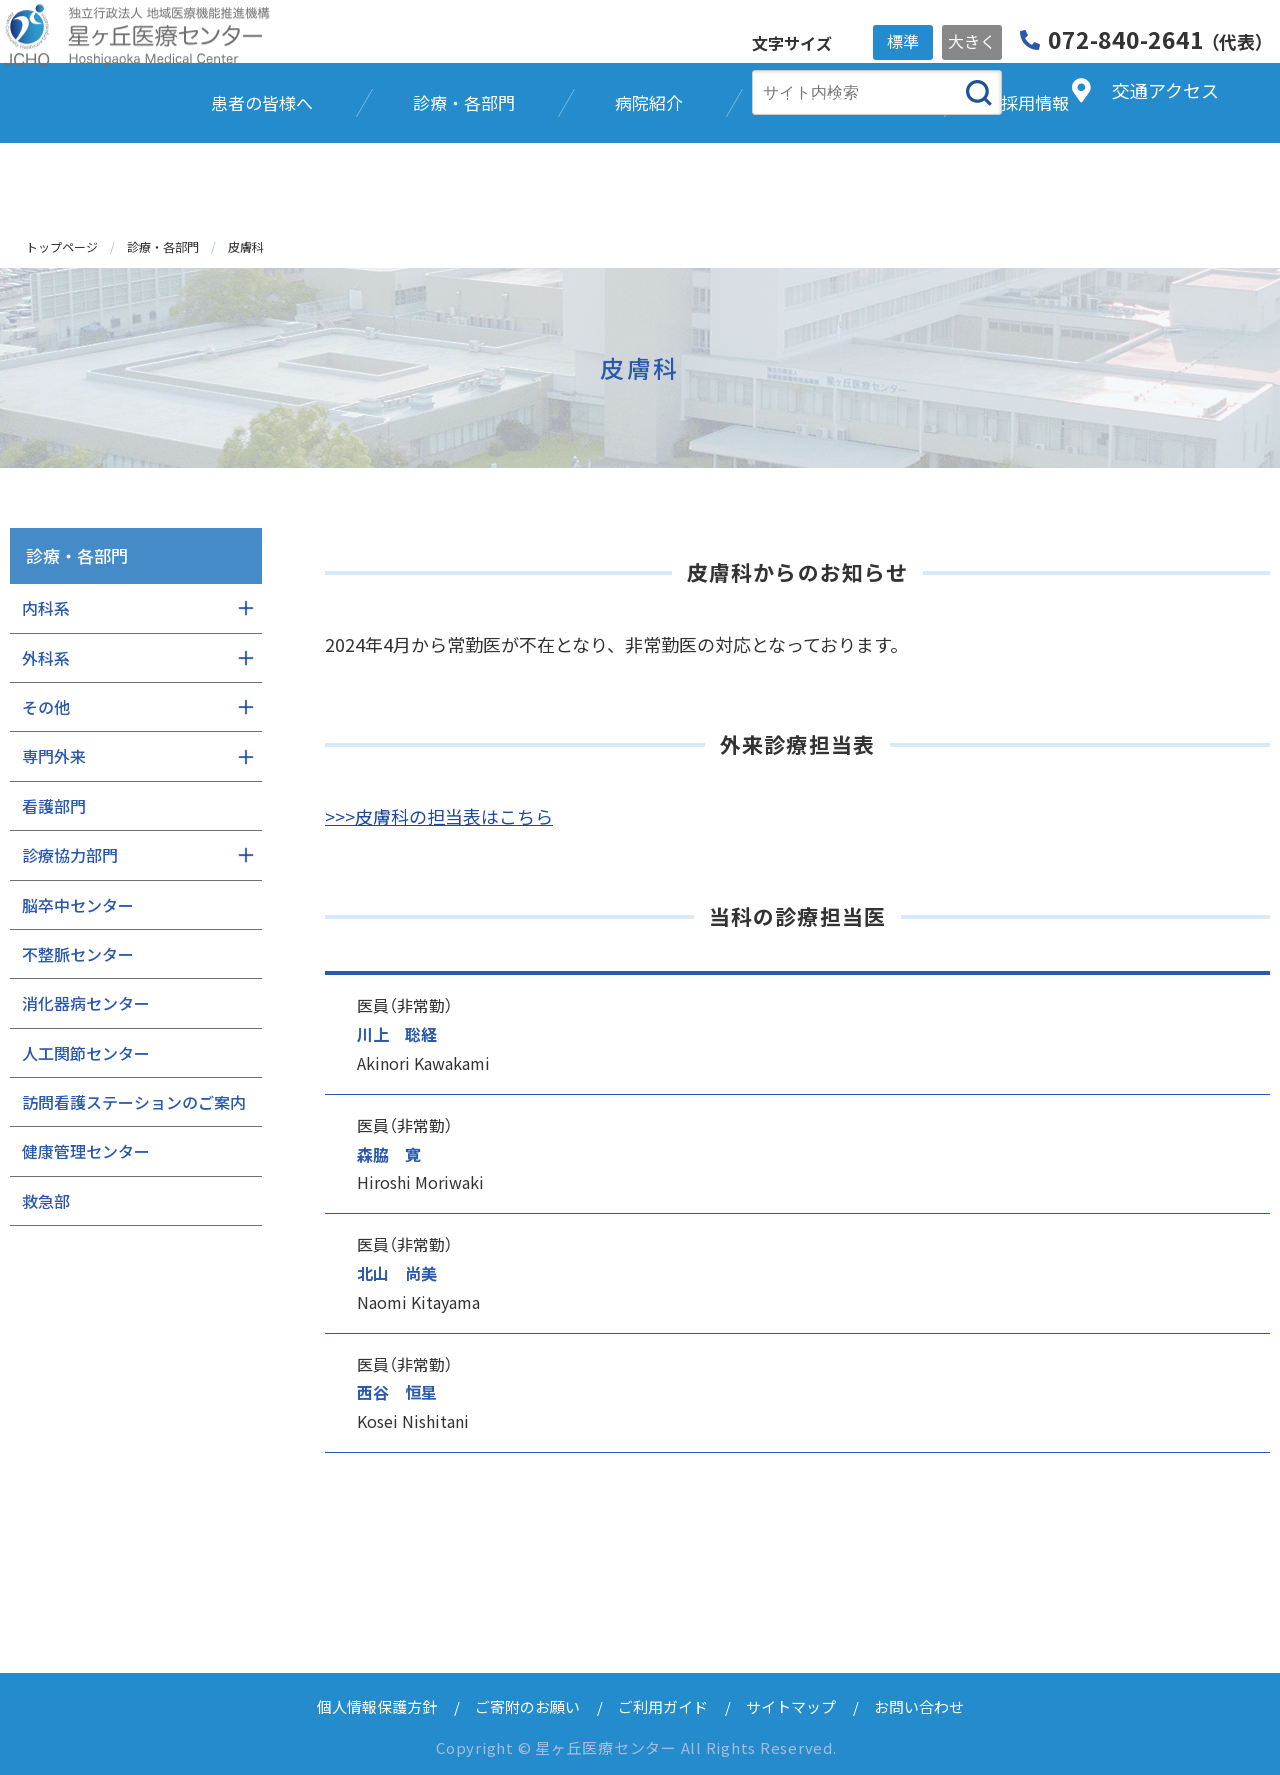 The image size is (1280, 1775). What do you see at coordinates (377, 1706) in the screenshot?
I see `個人情報保護方針` at bounding box center [377, 1706].